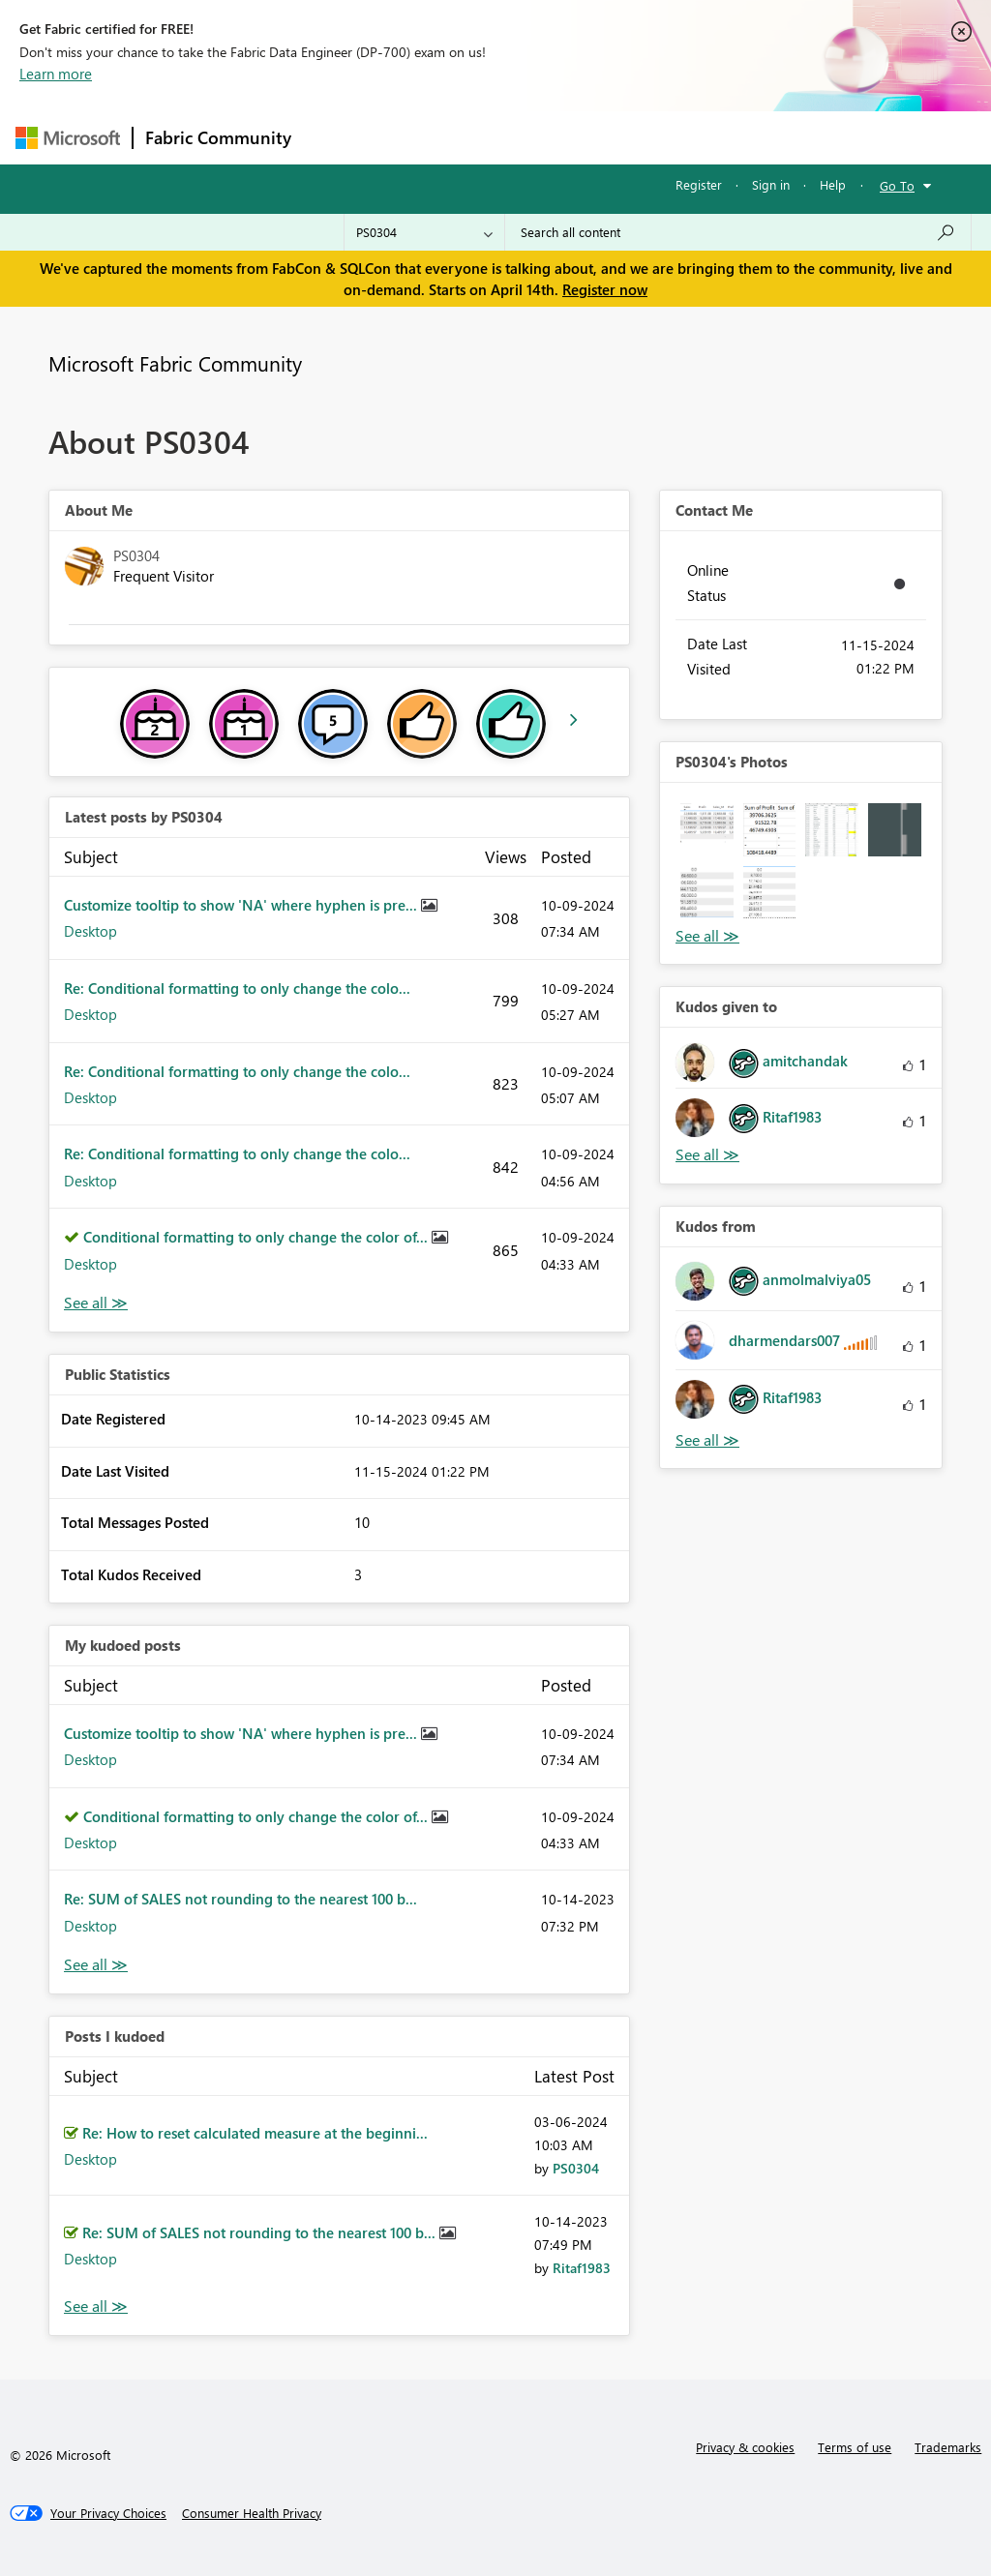  What do you see at coordinates (771, 184) in the screenshot?
I see `Sign in` at bounding box center [771, 184].